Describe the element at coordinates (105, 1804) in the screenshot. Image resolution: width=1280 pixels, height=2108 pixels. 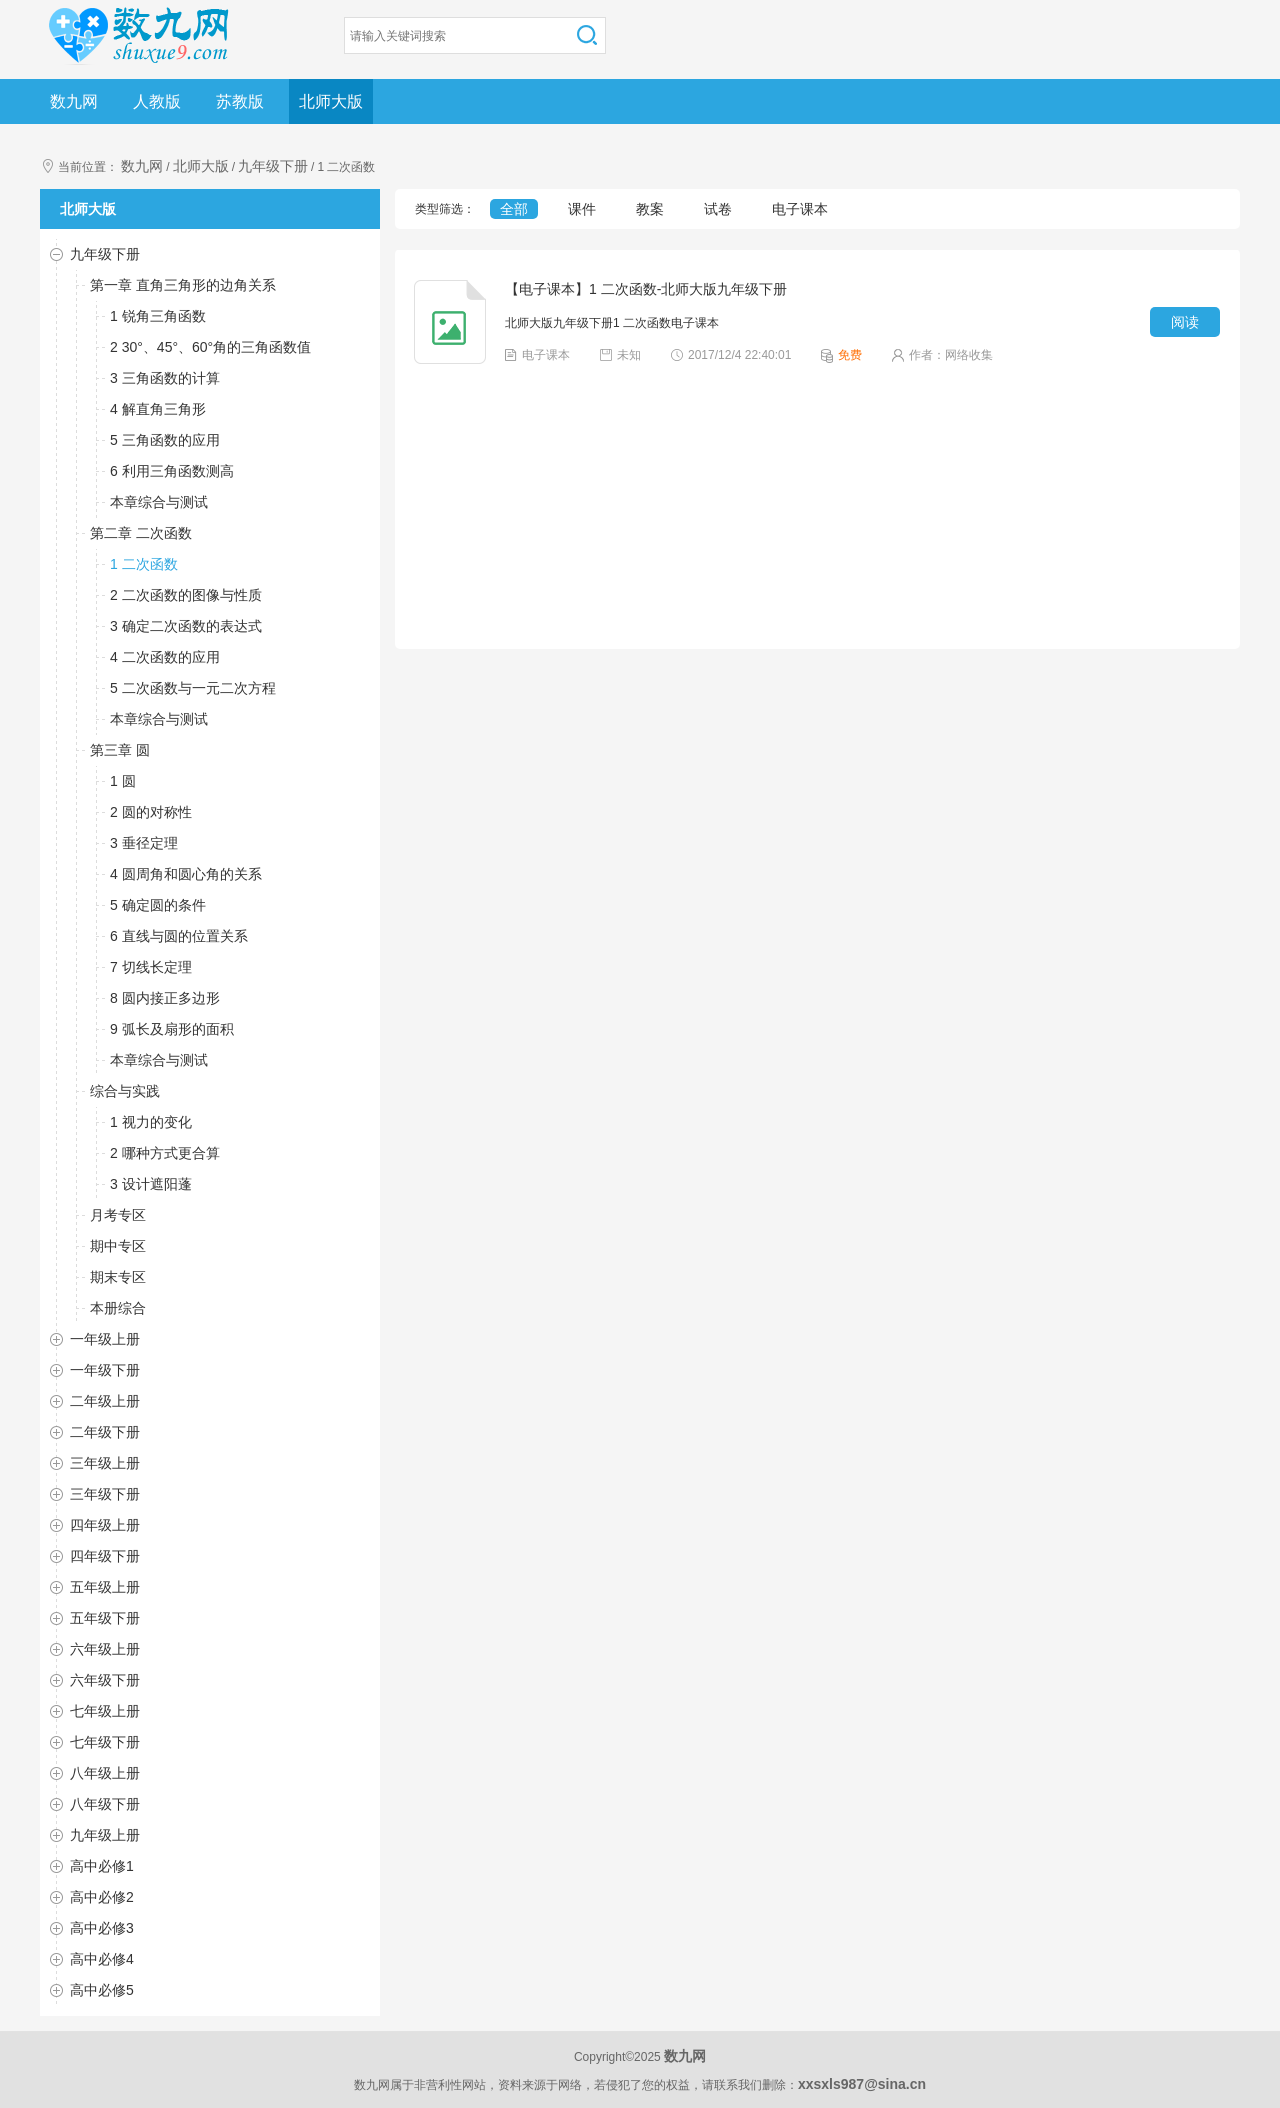
I see `八年级下册` at that location.